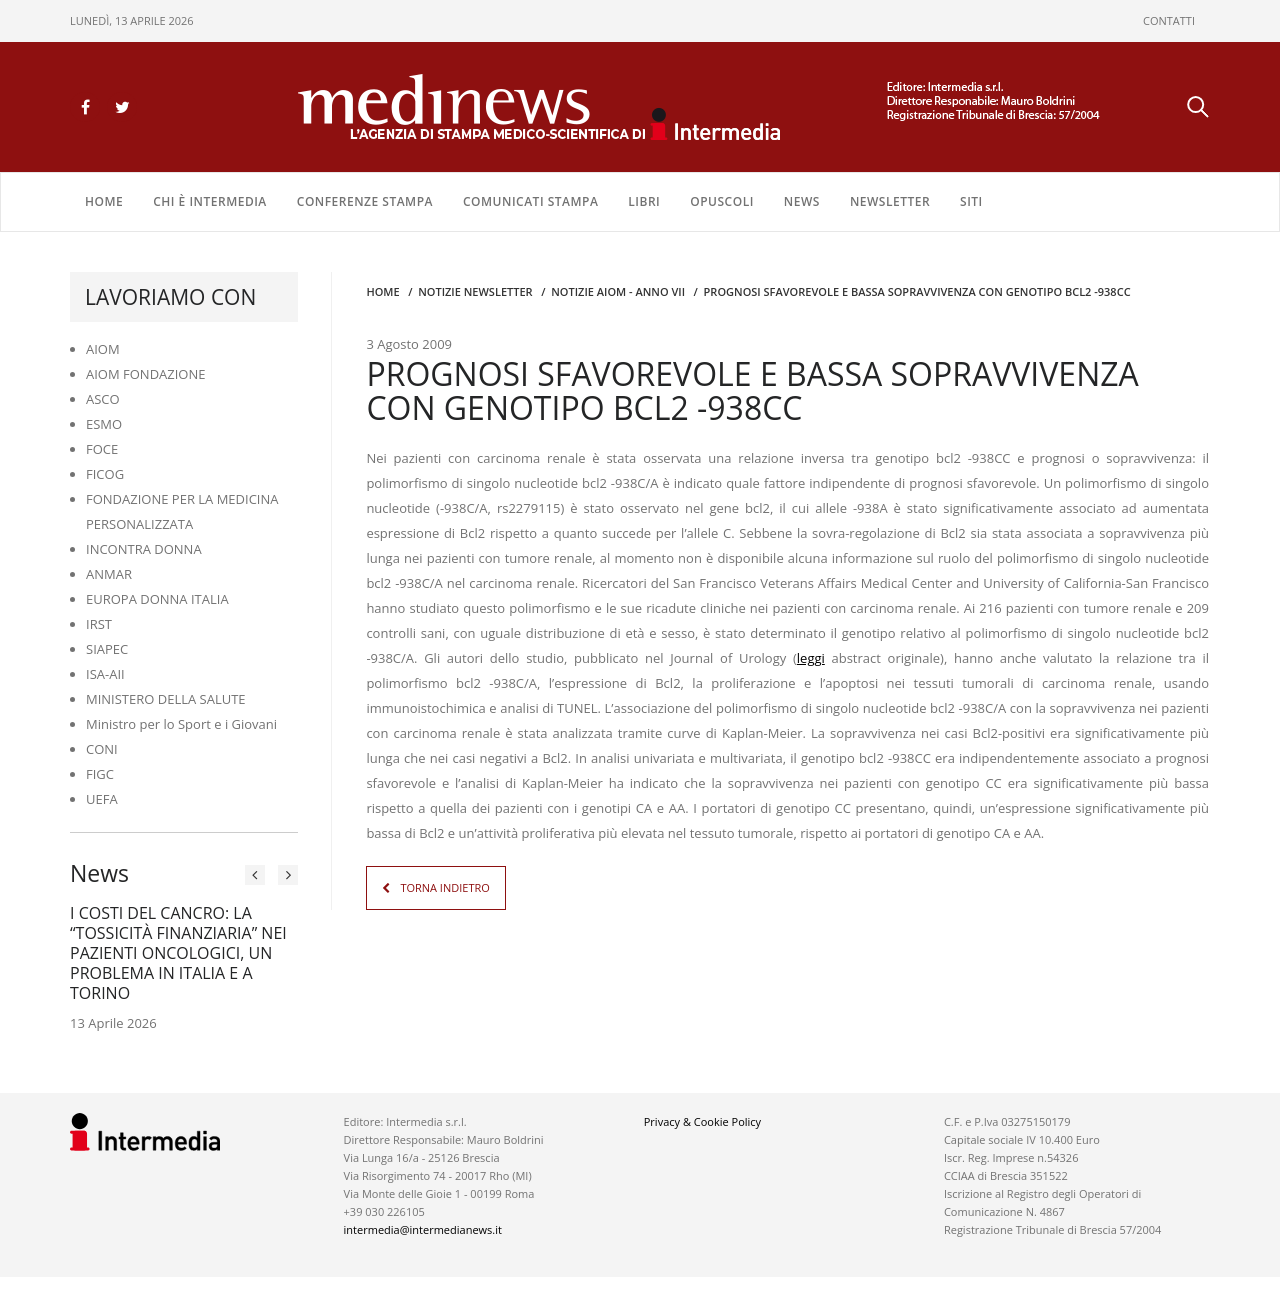 Image resolution: width=1280 pixels, height=1297 pixels. Describe the element at coordinates (100, 774) in the screenshot. I see `FIGC` at that location.